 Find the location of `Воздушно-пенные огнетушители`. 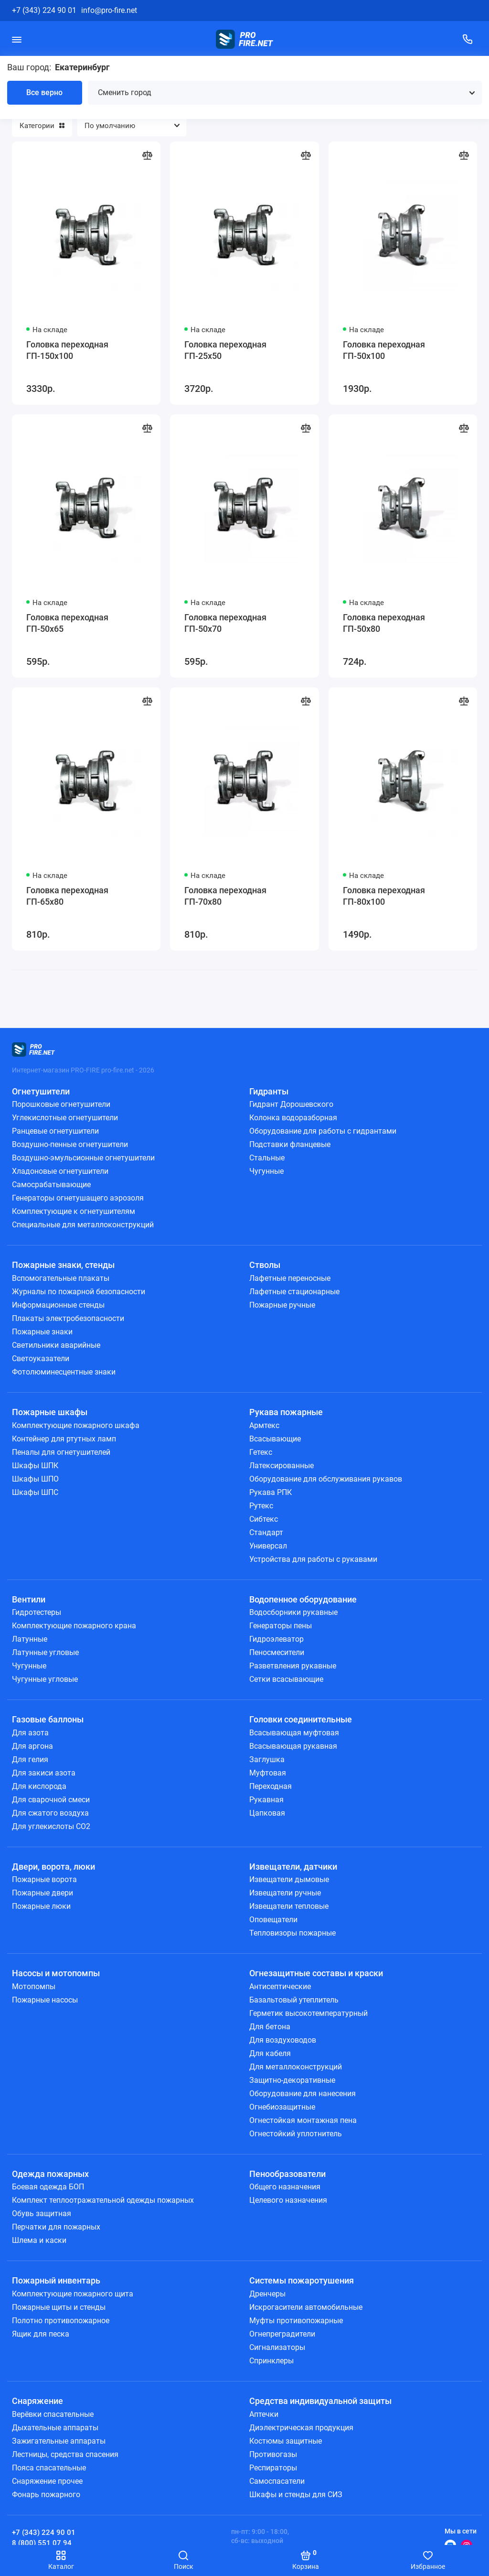

Воздушно-пенные огнетушители is located at coordinates (70, 1144).